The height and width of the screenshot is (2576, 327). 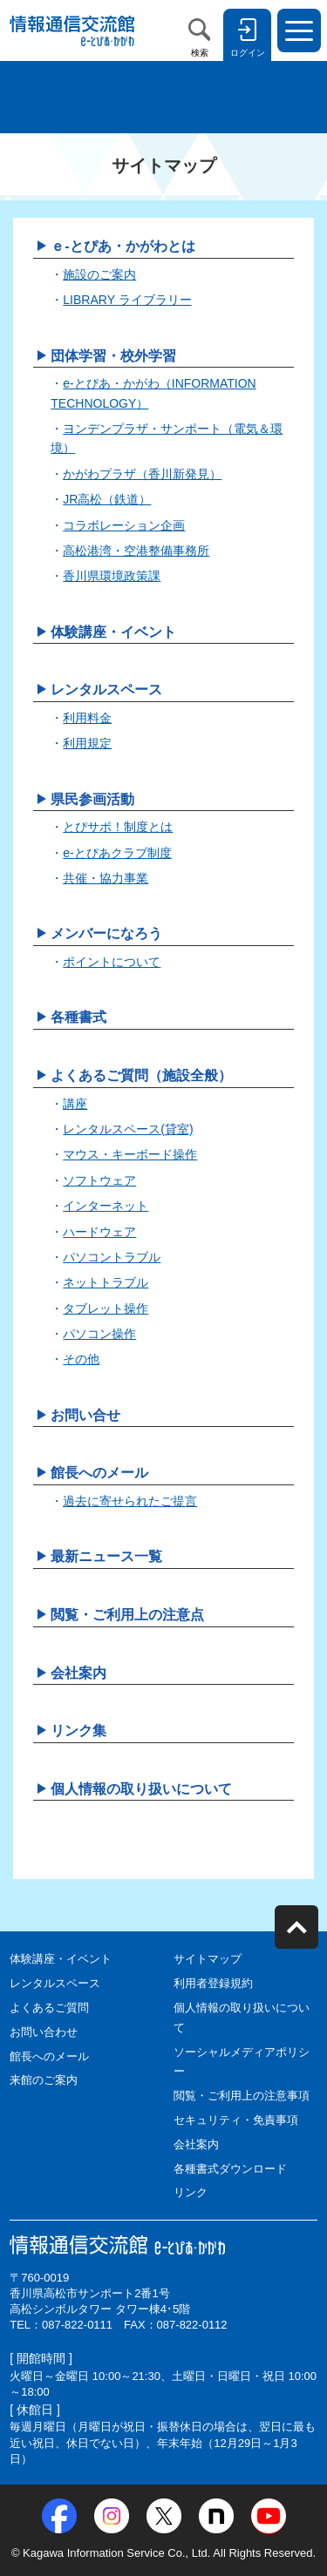 What do you see at coordinates (81, 1359) in the screenshot?
I see `その他` at bounding box center [81, 1359].